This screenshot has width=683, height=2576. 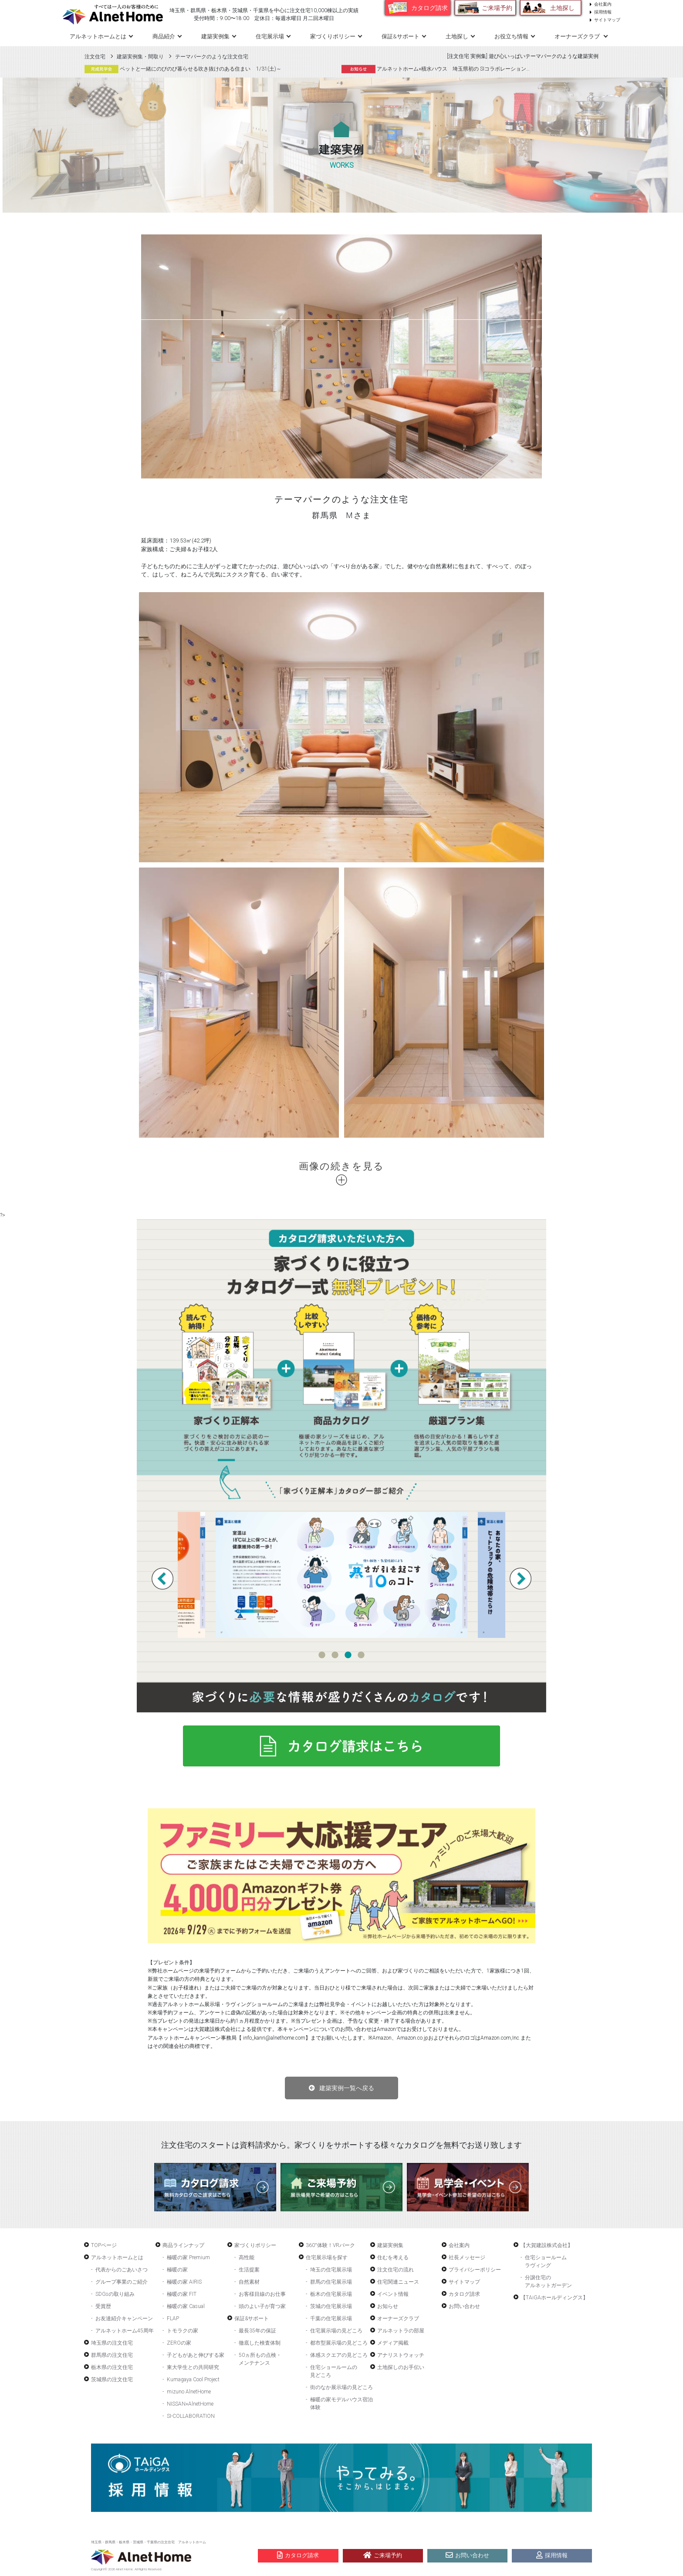 I want to click on 注文住宅の流れ, so click(x=395, y=2270).